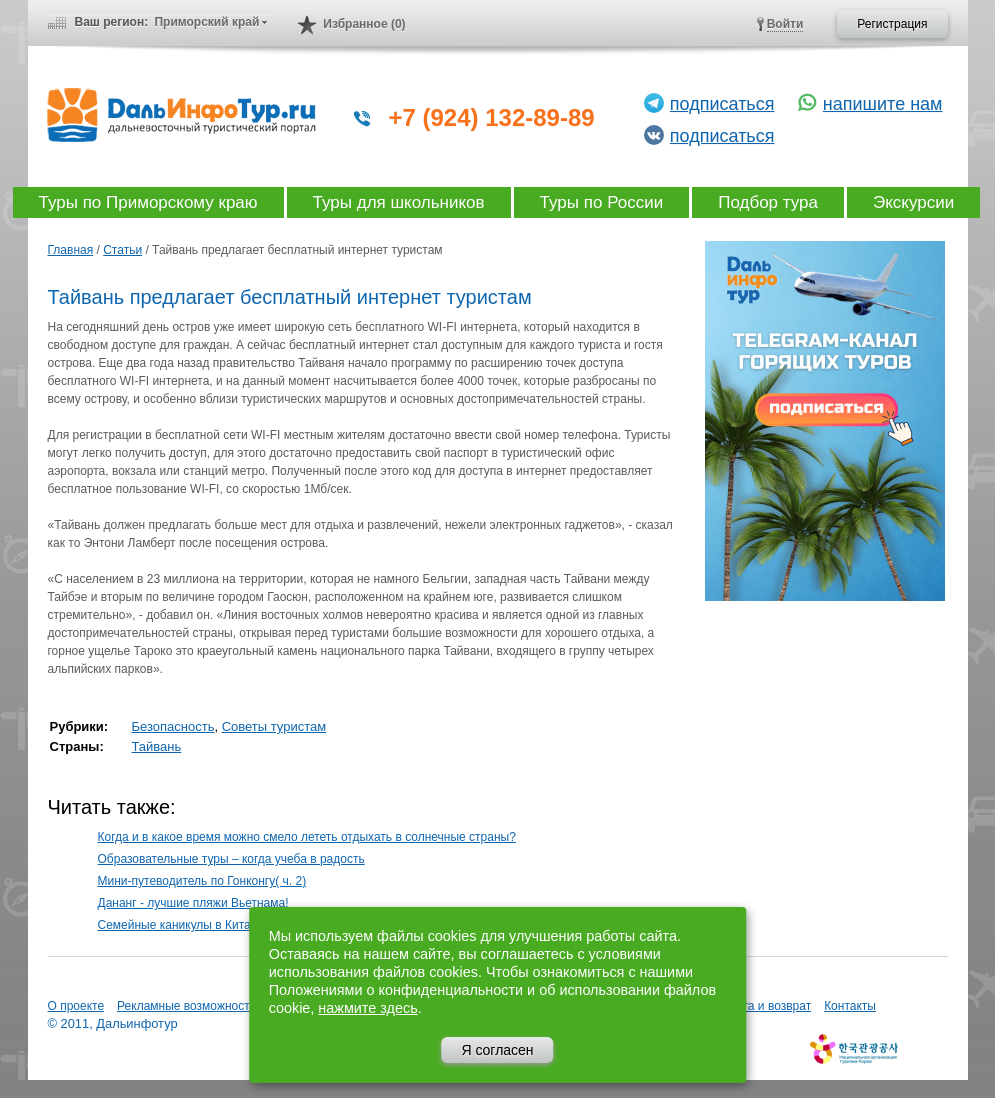 The image size is (995, 1098). Describe the element at coordinates (231, 859) in the screenshot. I see `Образовательные туры – когда учеба в радость` at that location.